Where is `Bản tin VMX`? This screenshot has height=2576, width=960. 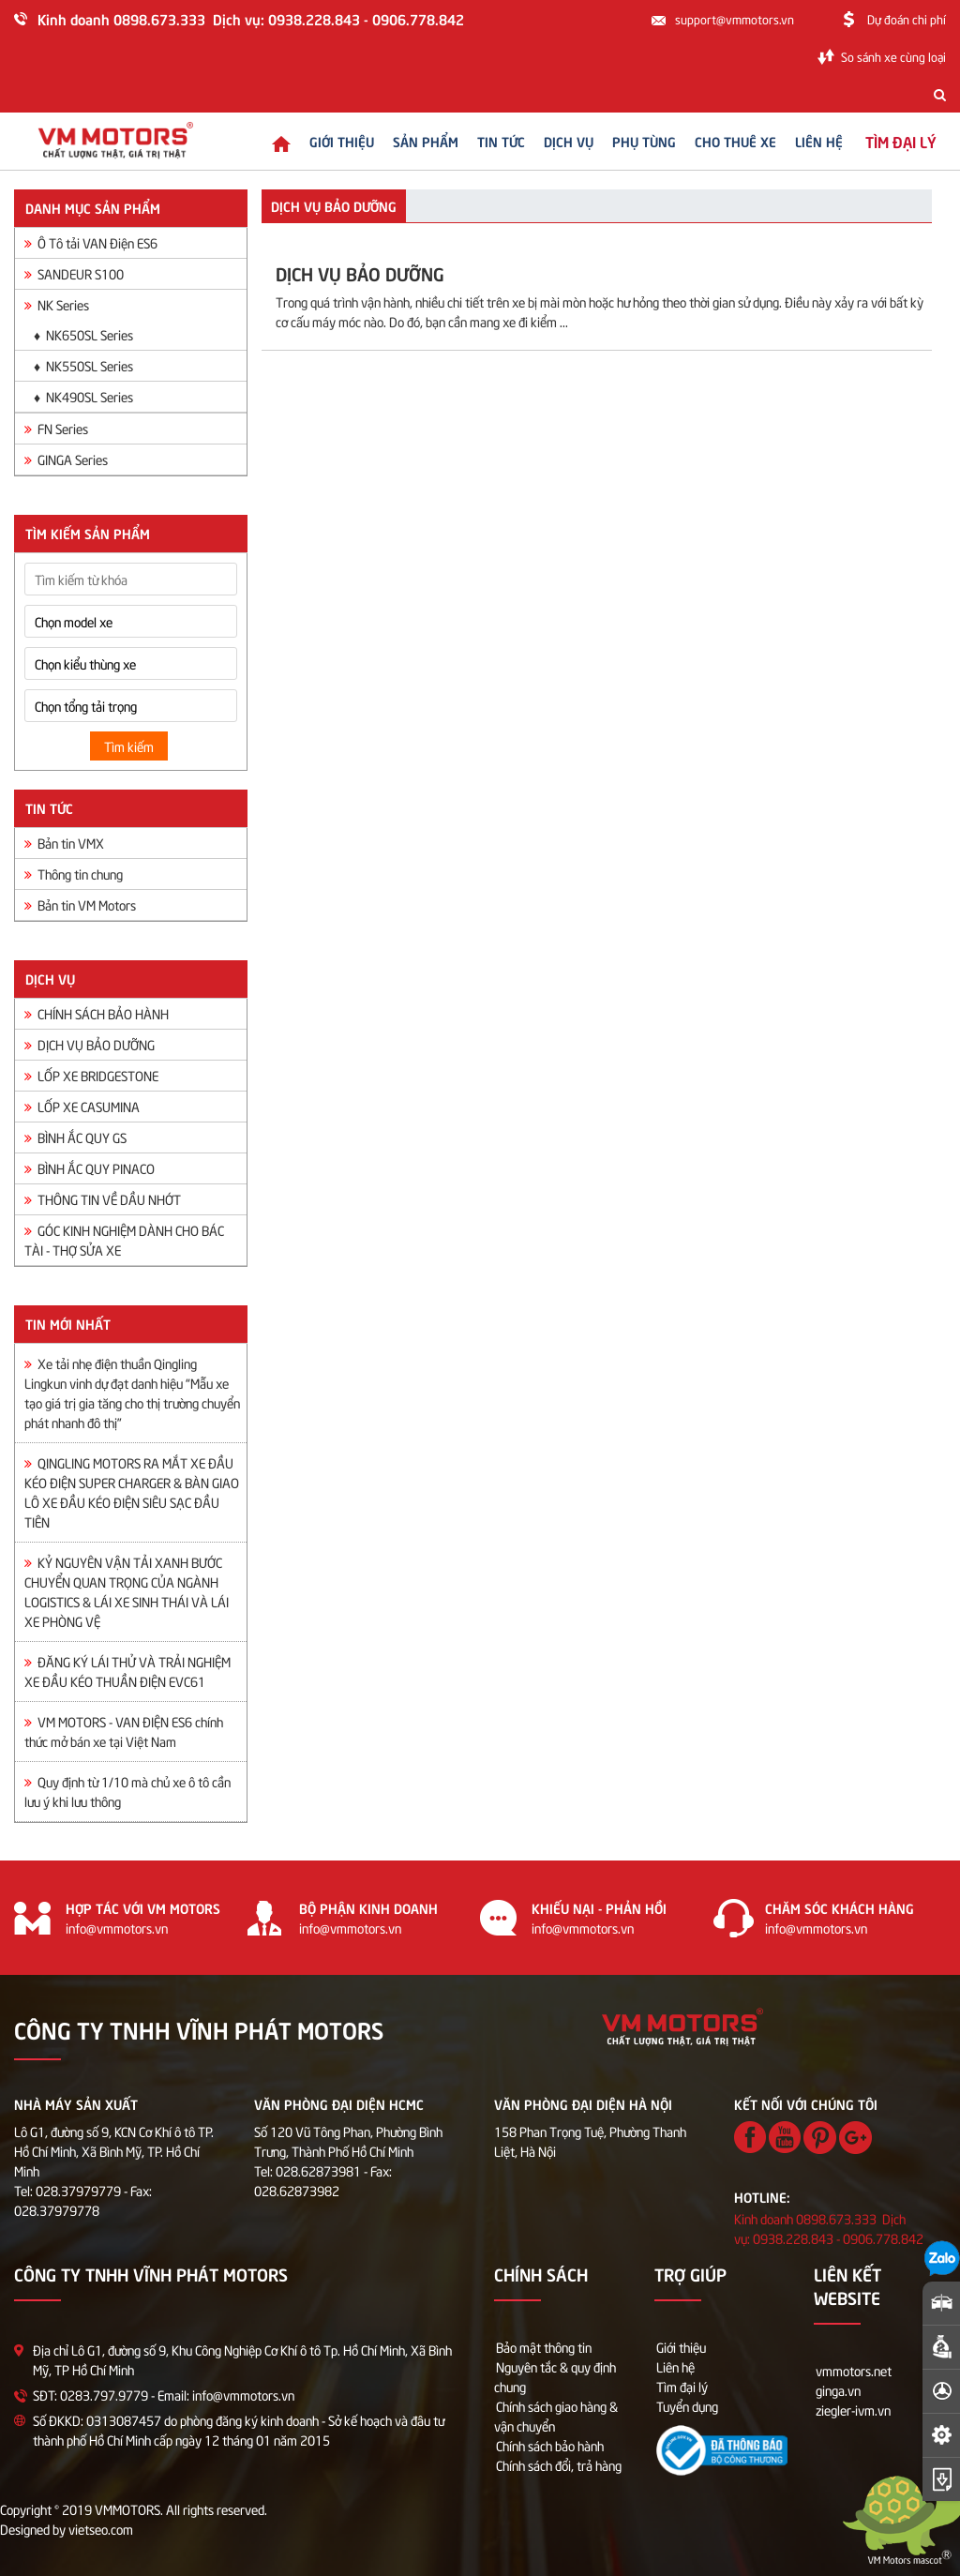
Bản tin VMX is located at coordinates (64, 842).